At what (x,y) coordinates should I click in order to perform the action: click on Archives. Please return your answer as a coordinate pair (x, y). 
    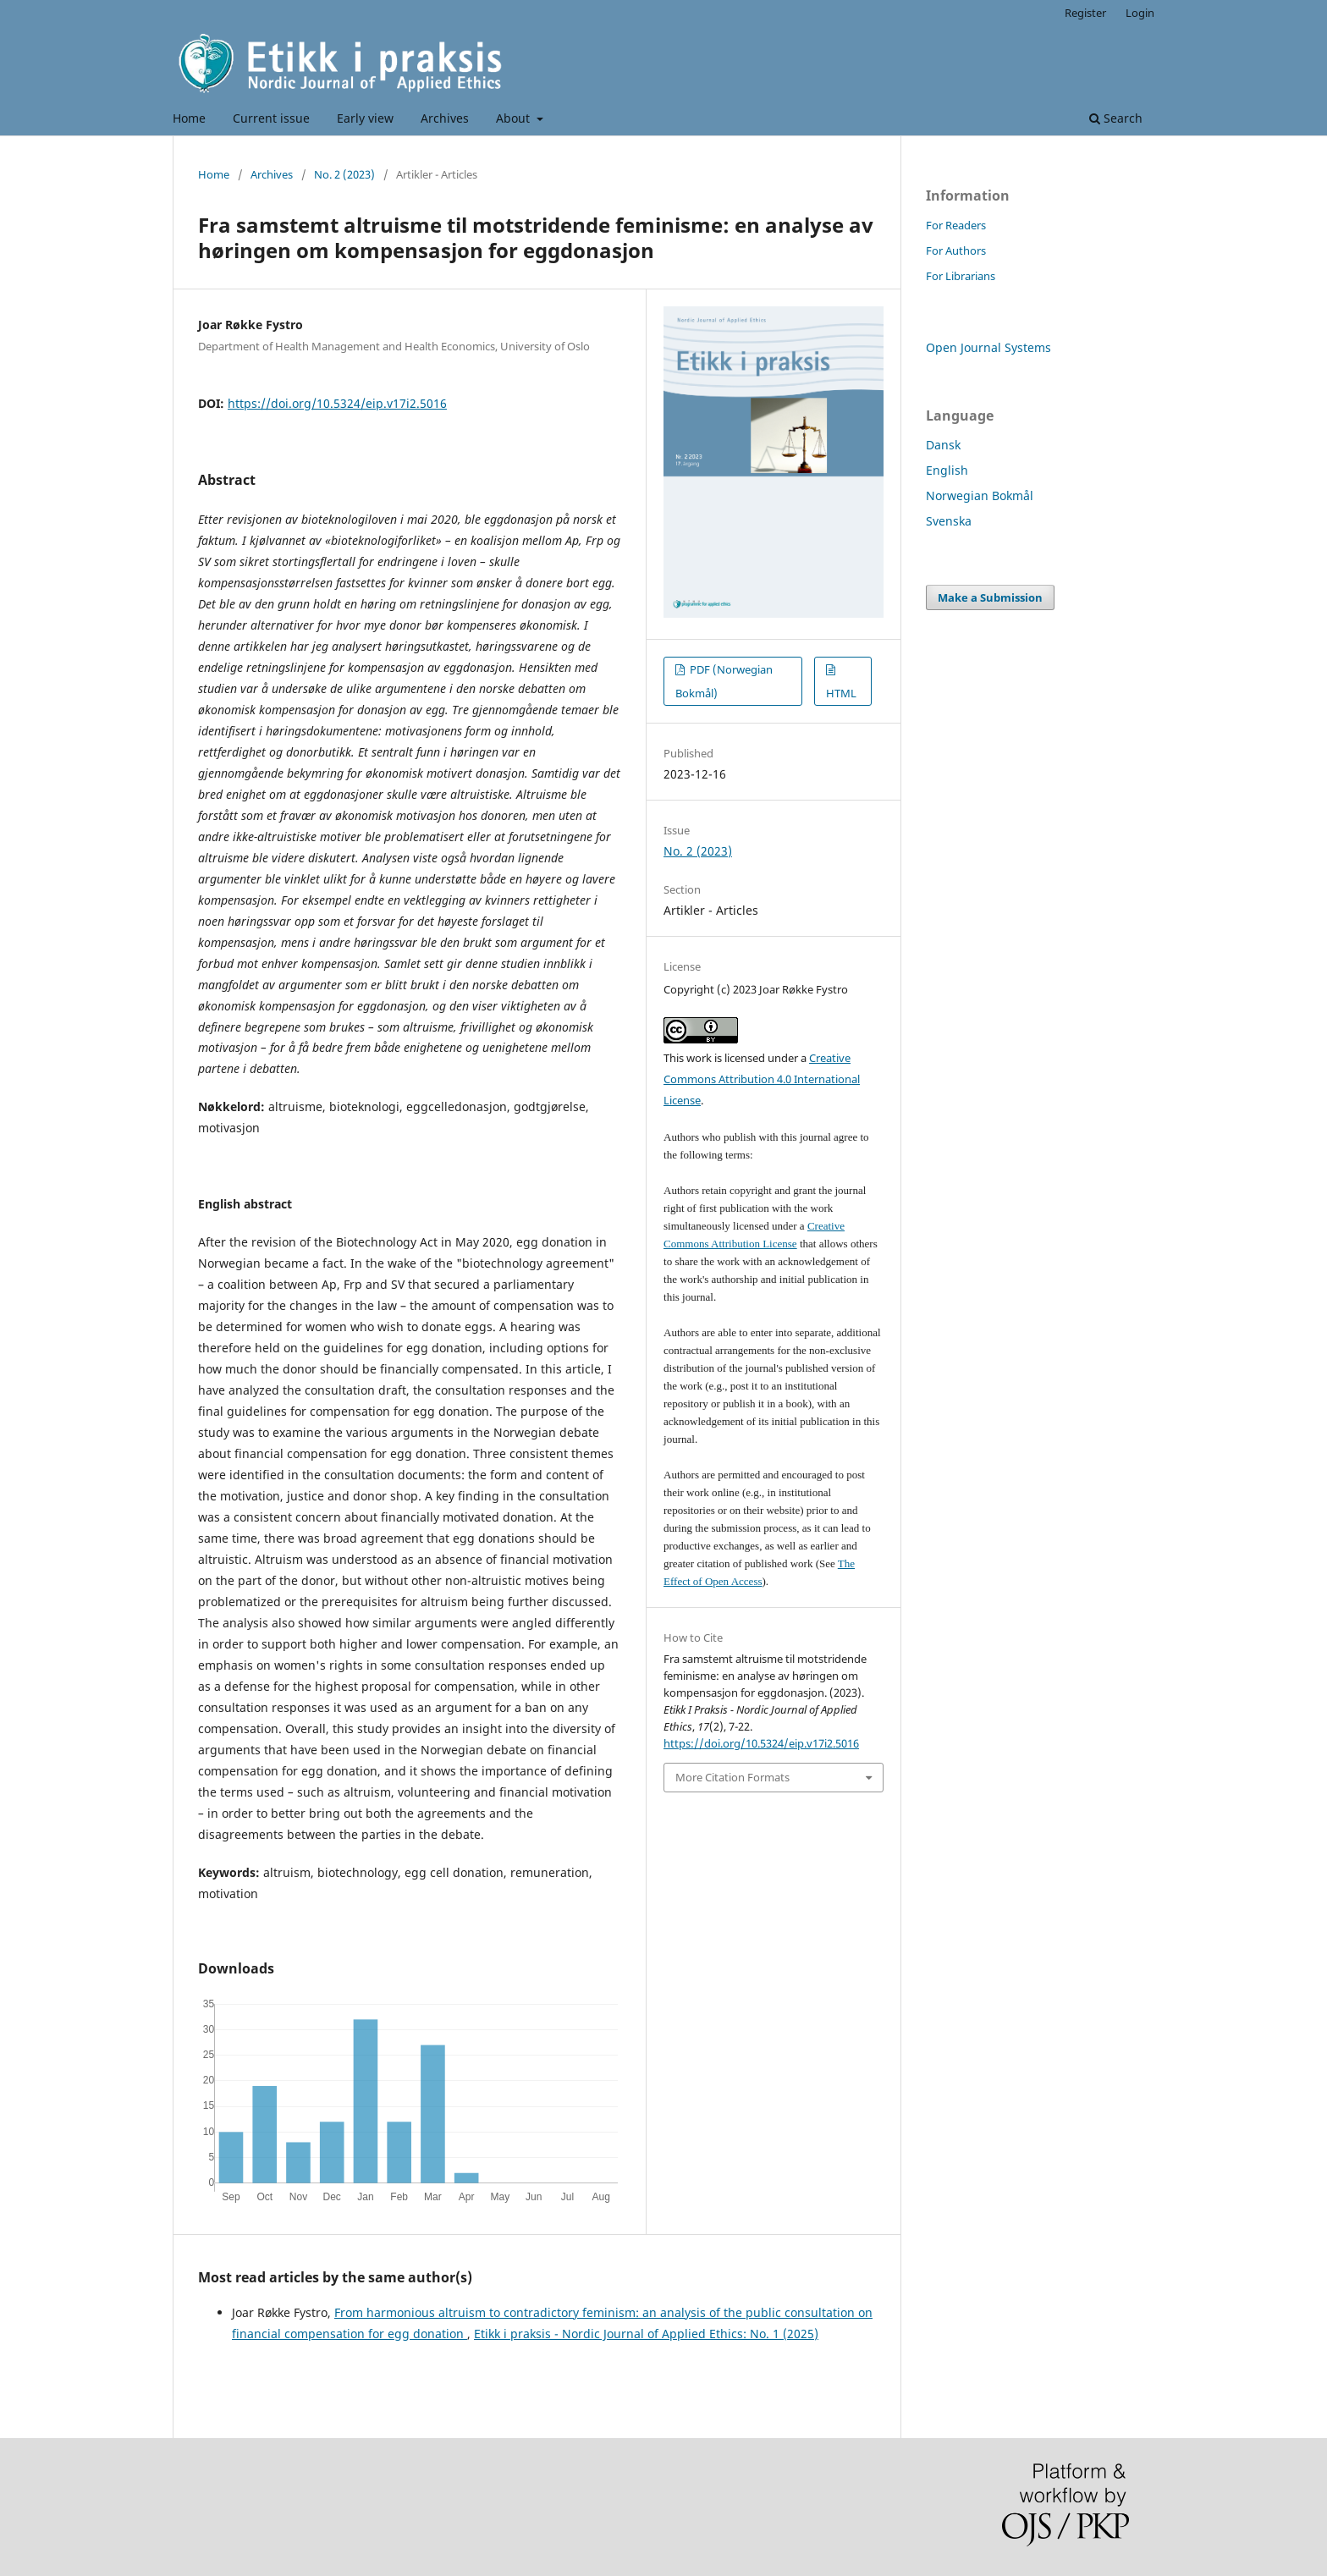
    Looking at the image, I should click on (445, 118).